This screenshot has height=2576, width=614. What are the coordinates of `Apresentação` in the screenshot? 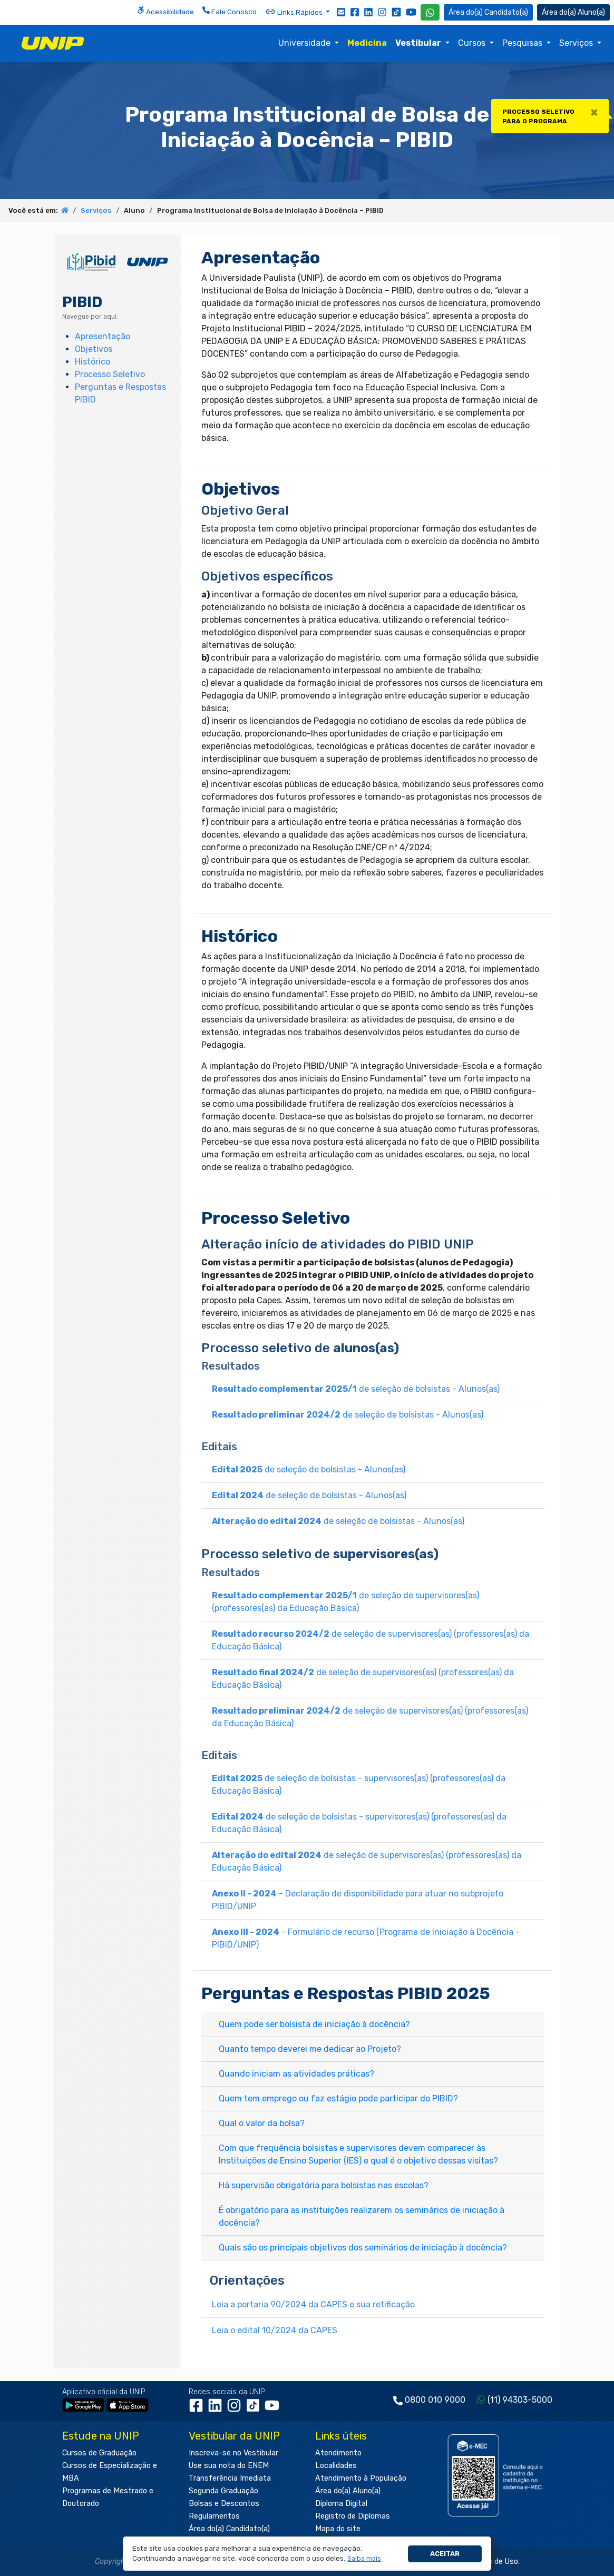 It's located at (102, 336).